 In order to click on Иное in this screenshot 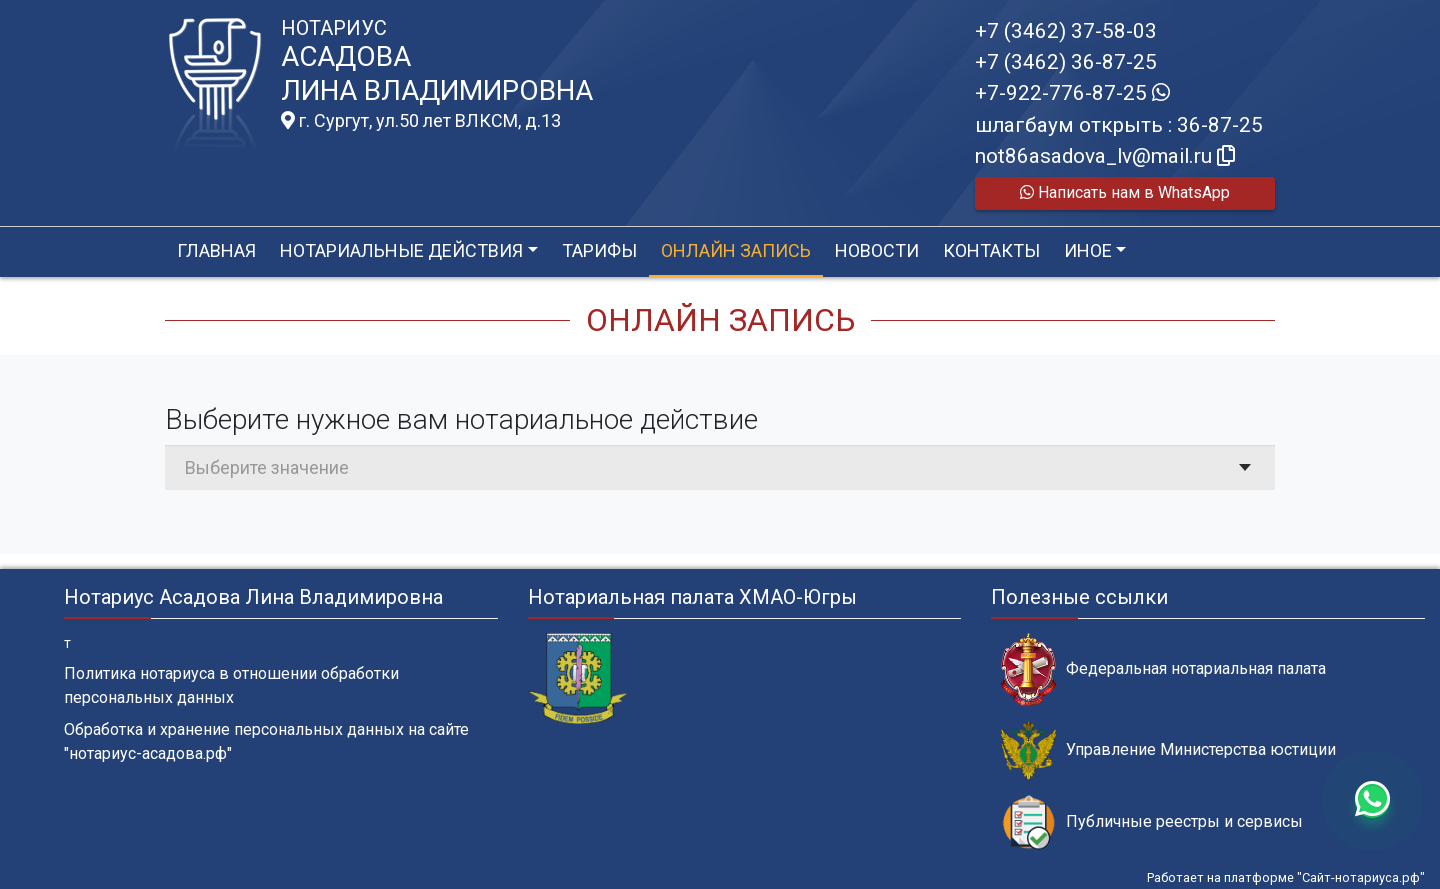, I will do `click(1088, 250)`.